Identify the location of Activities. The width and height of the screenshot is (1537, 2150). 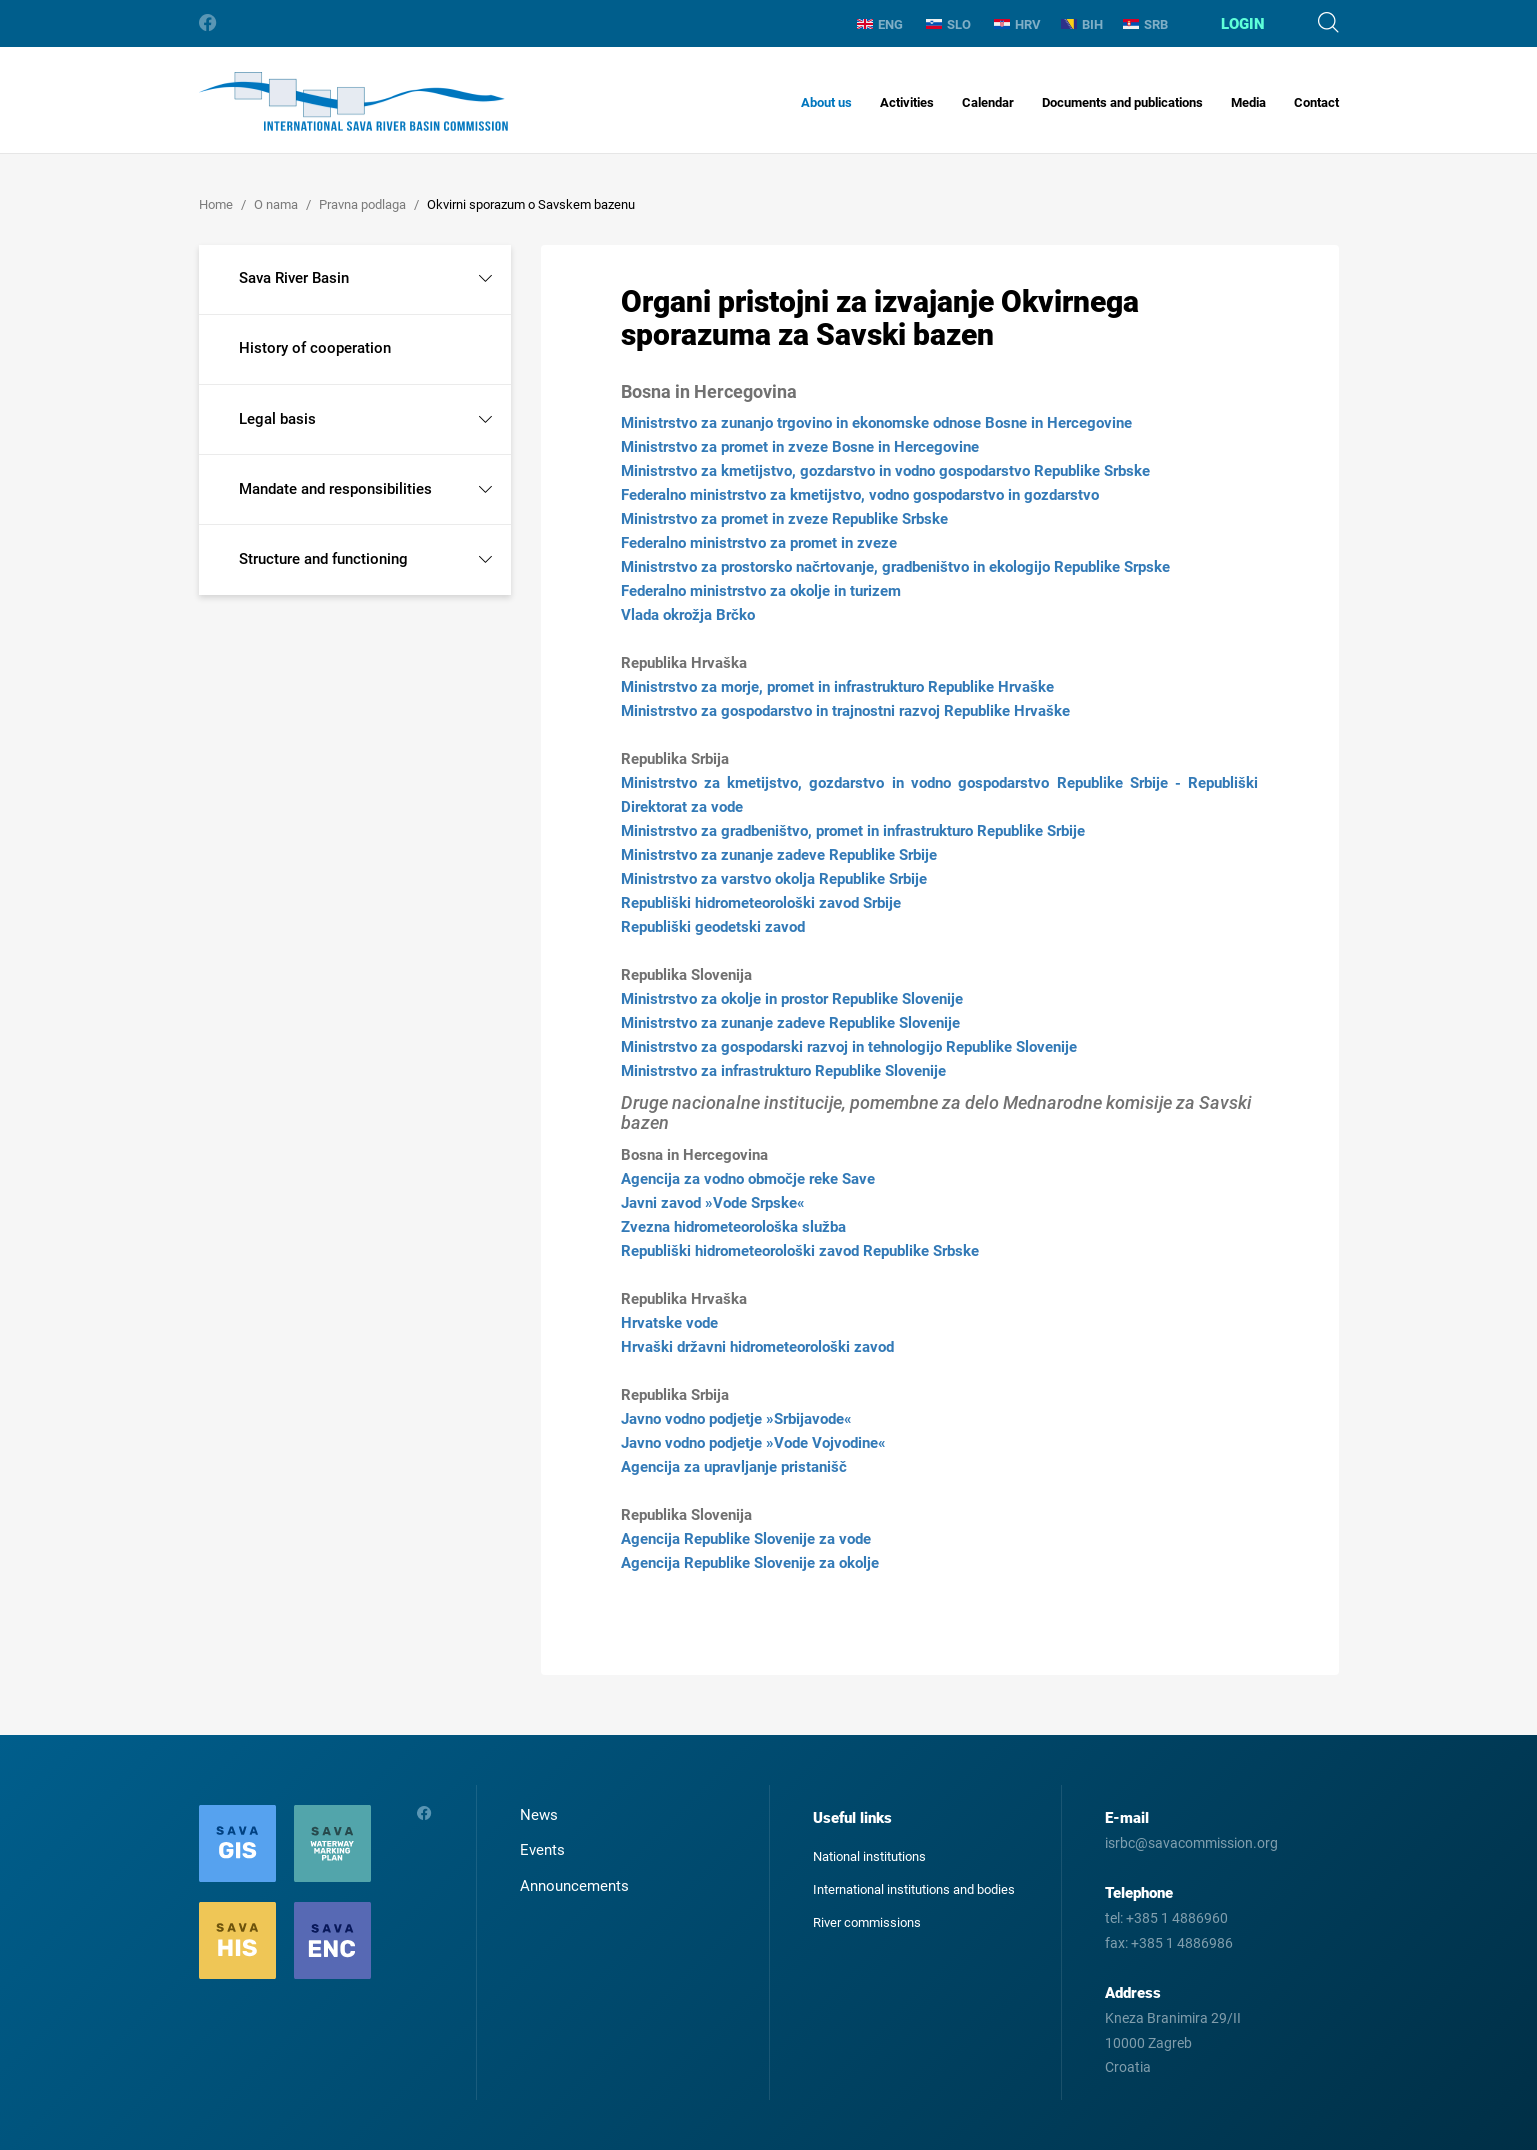
(907, 102).